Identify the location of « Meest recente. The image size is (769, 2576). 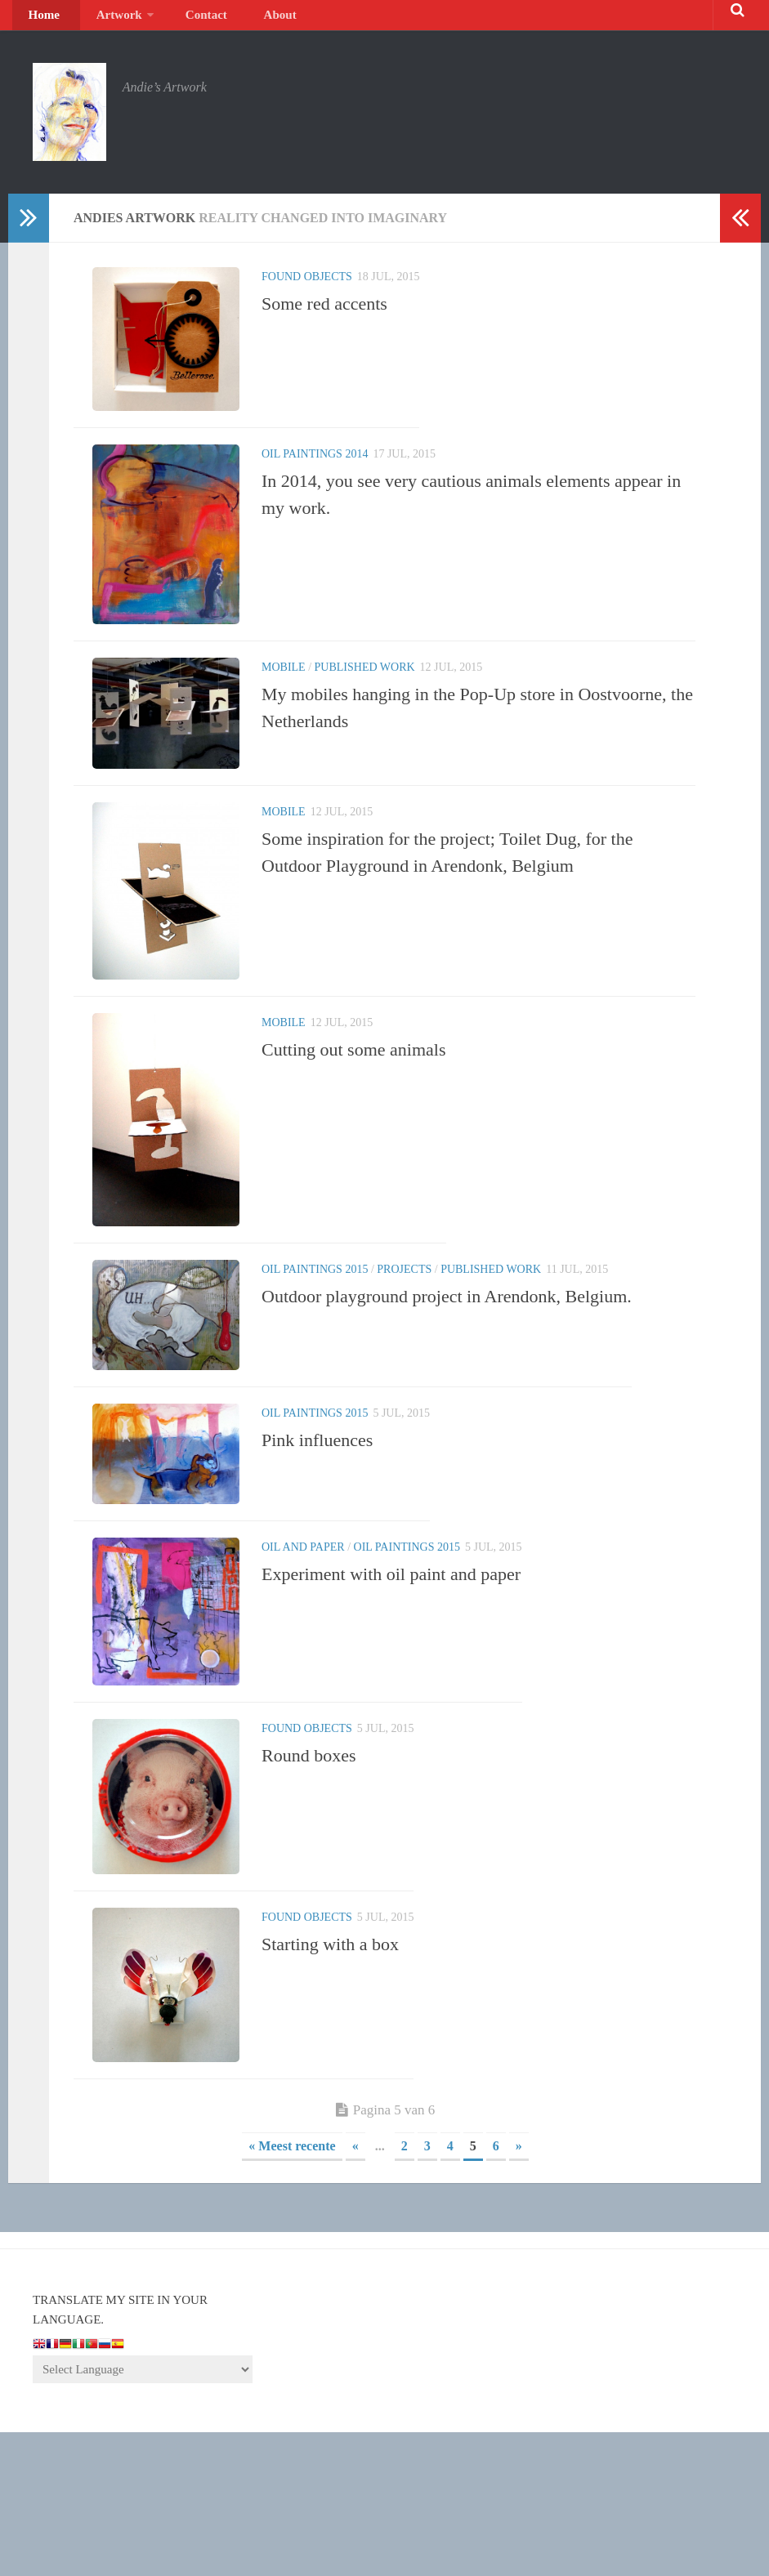
(291, 2290).